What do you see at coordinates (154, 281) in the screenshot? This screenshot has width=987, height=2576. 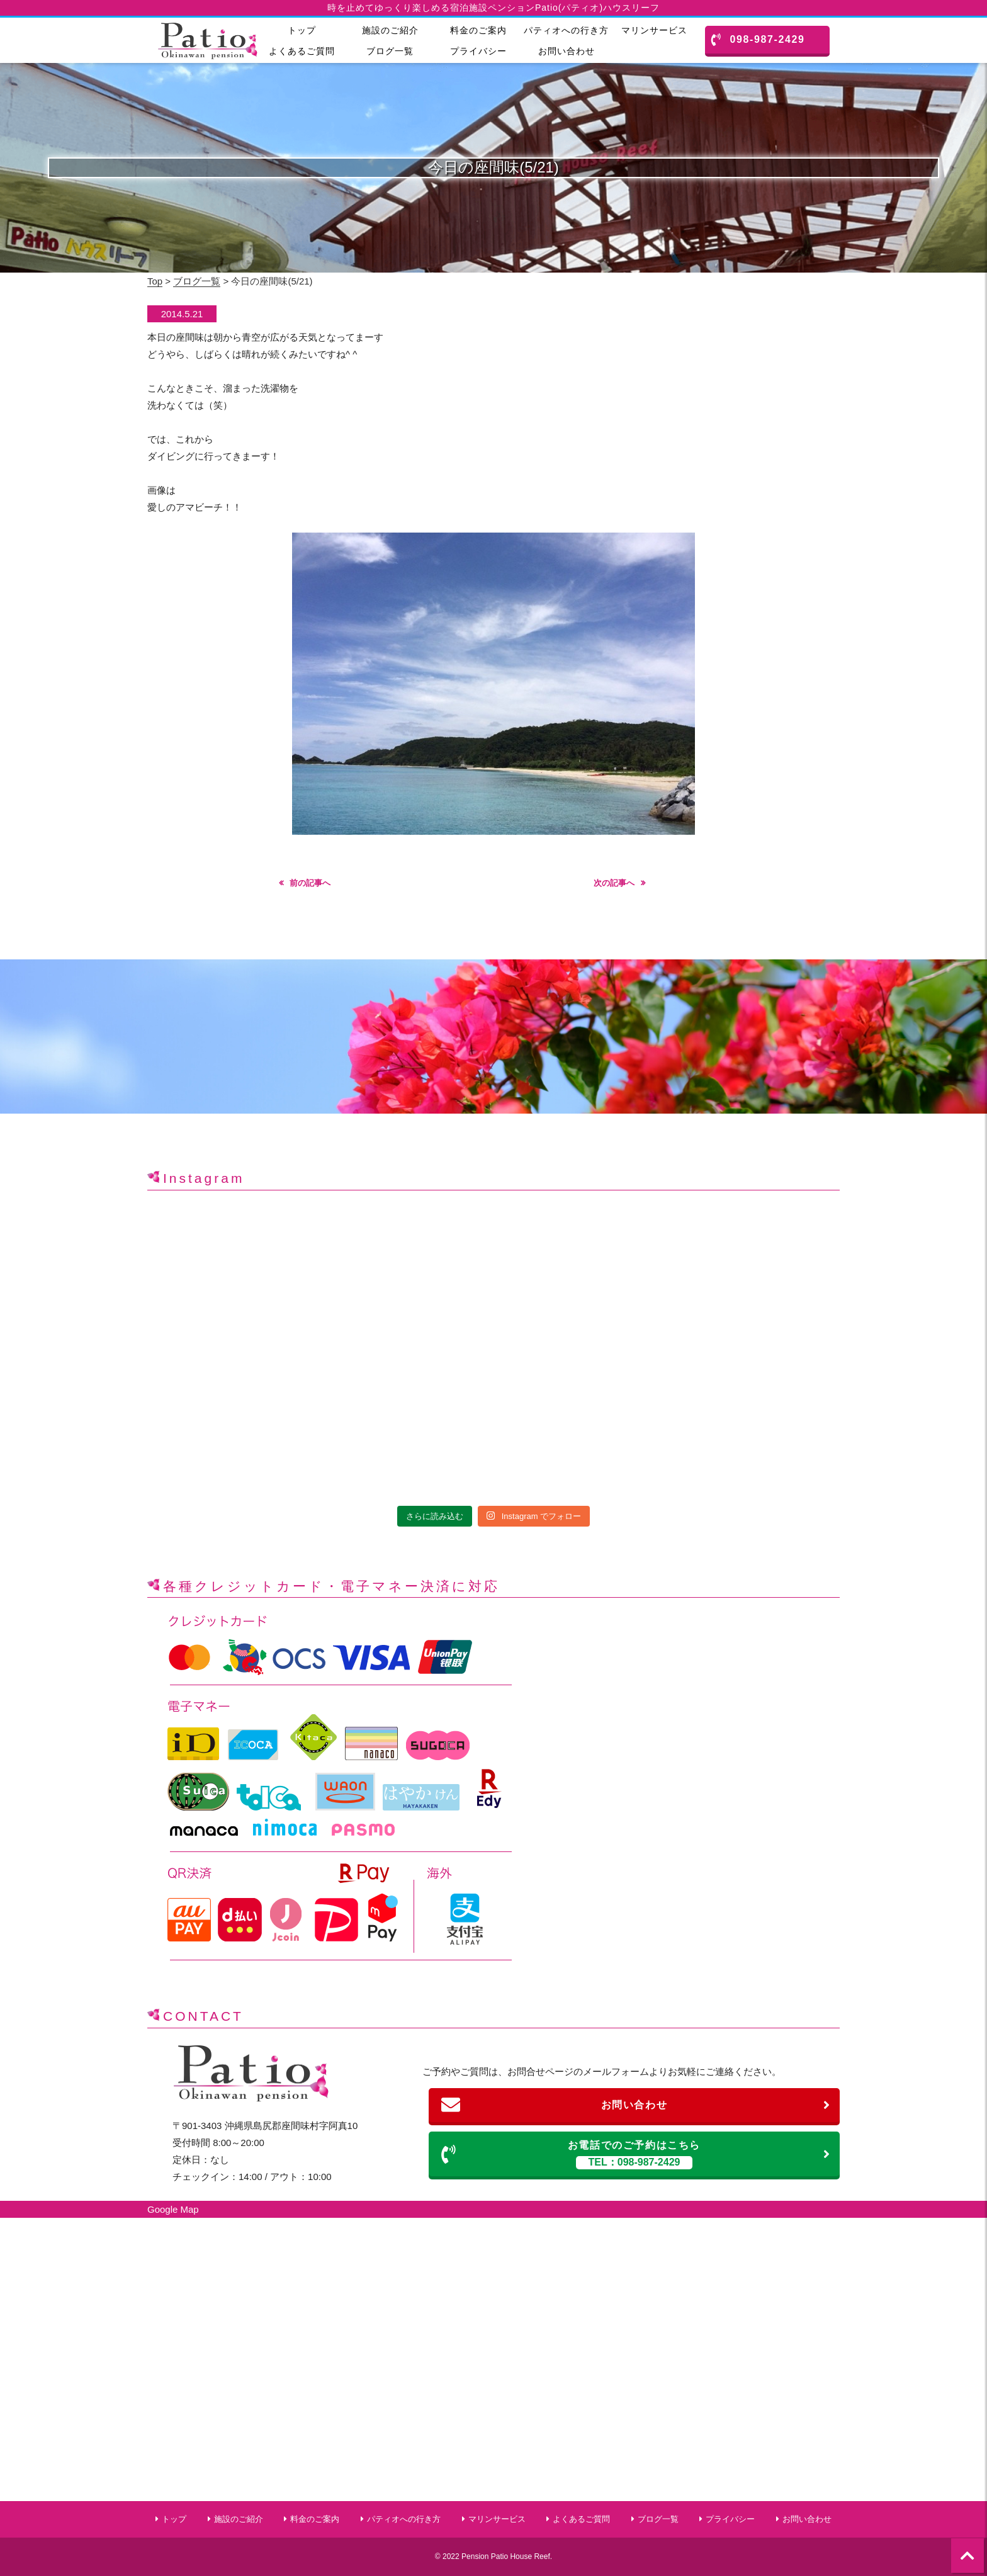 I see `Top` at bounding box center [154, 281].